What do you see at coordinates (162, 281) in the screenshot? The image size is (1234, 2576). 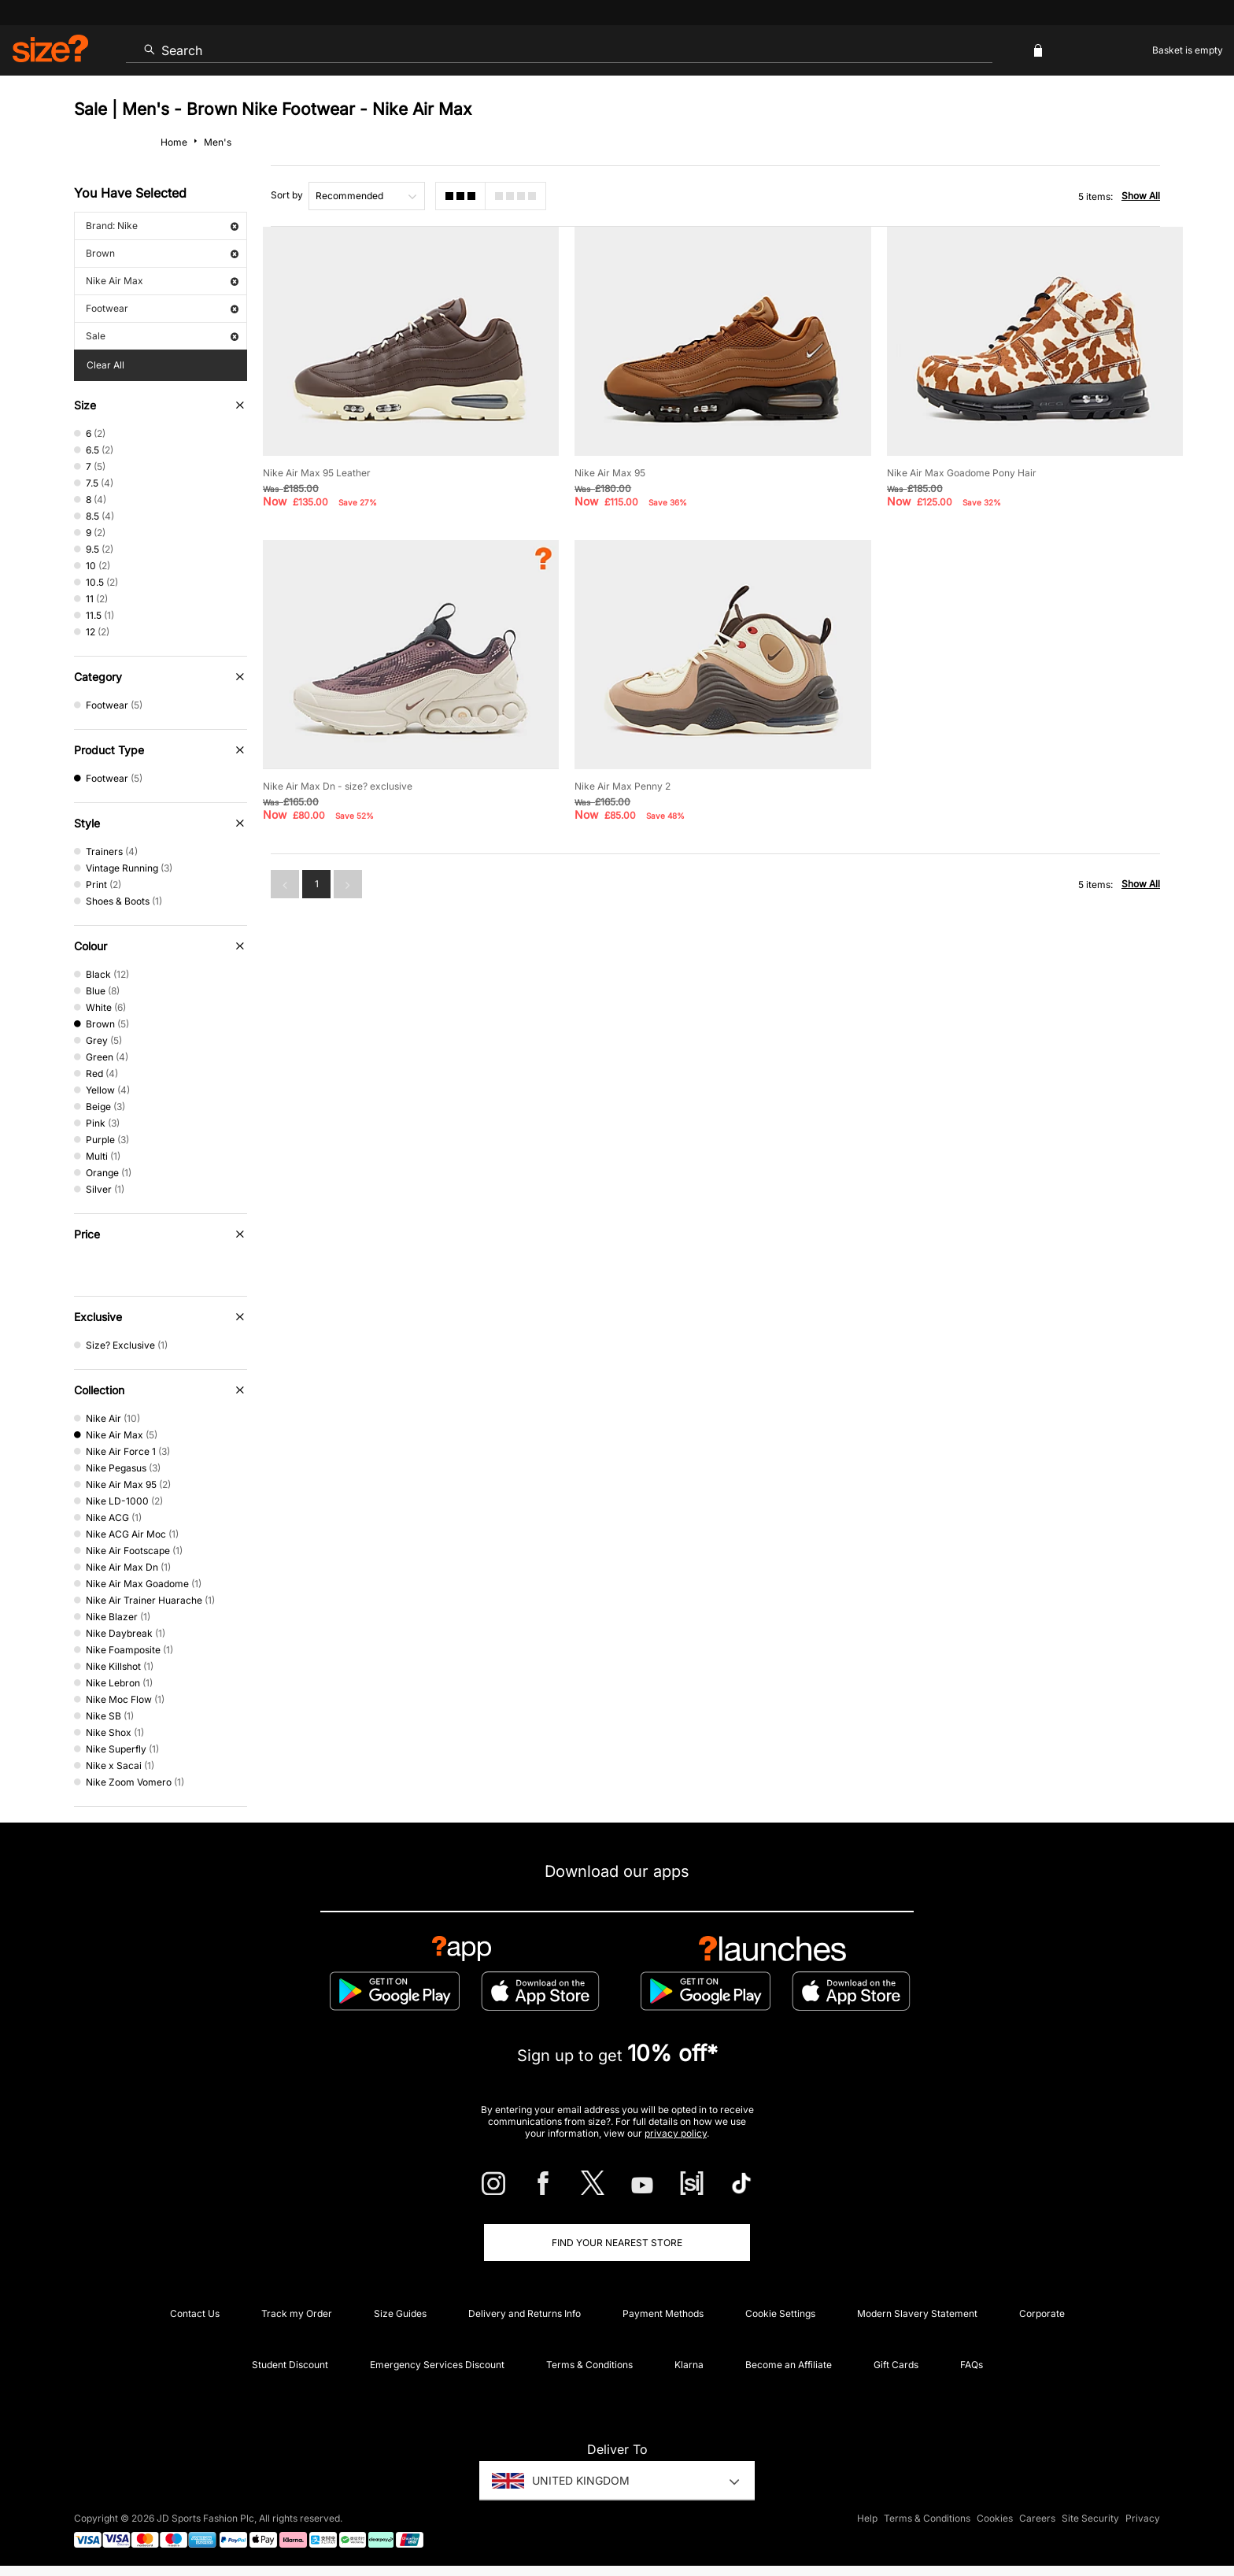 I see `Nike Air Max` at bounding box center [162, 281].